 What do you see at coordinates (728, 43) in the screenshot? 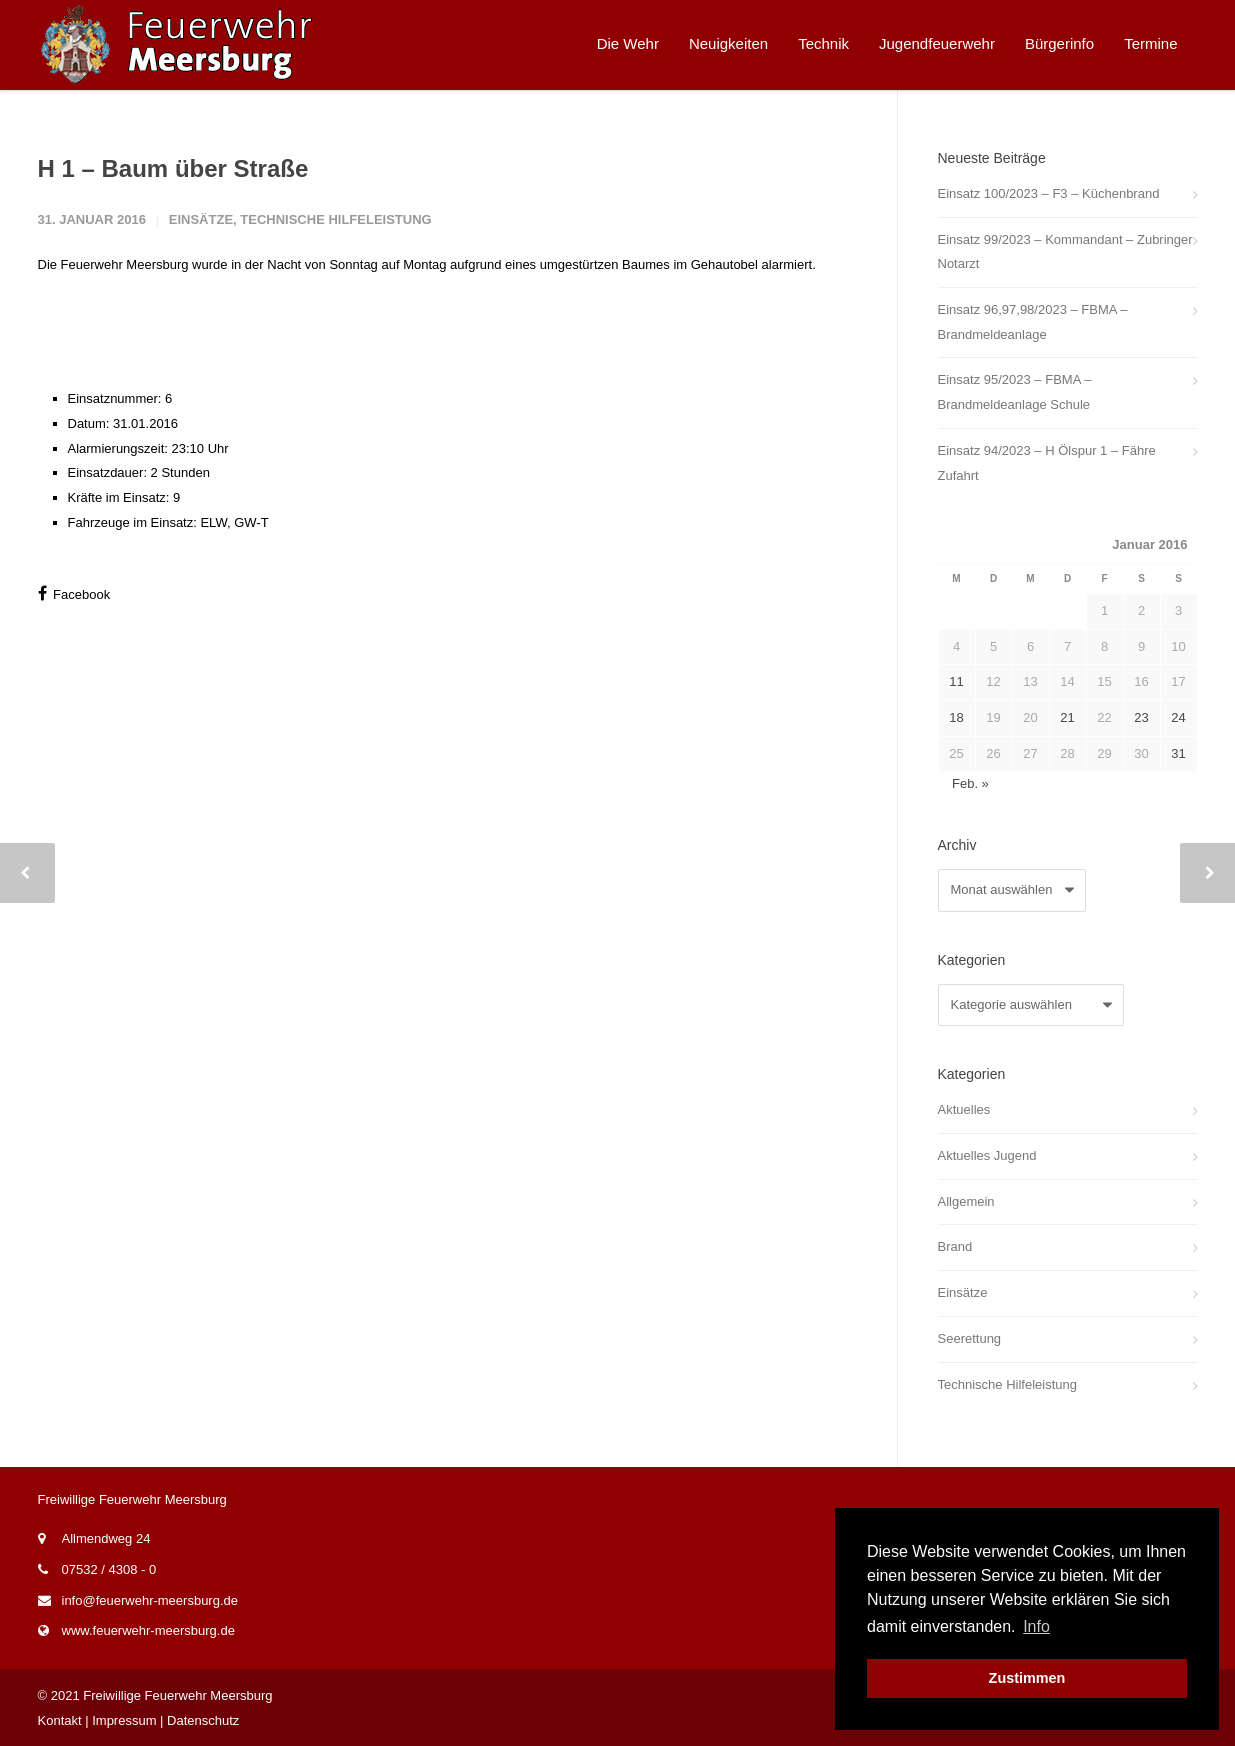
I see `Neuigkeiten` at bounding box center [728, 43].